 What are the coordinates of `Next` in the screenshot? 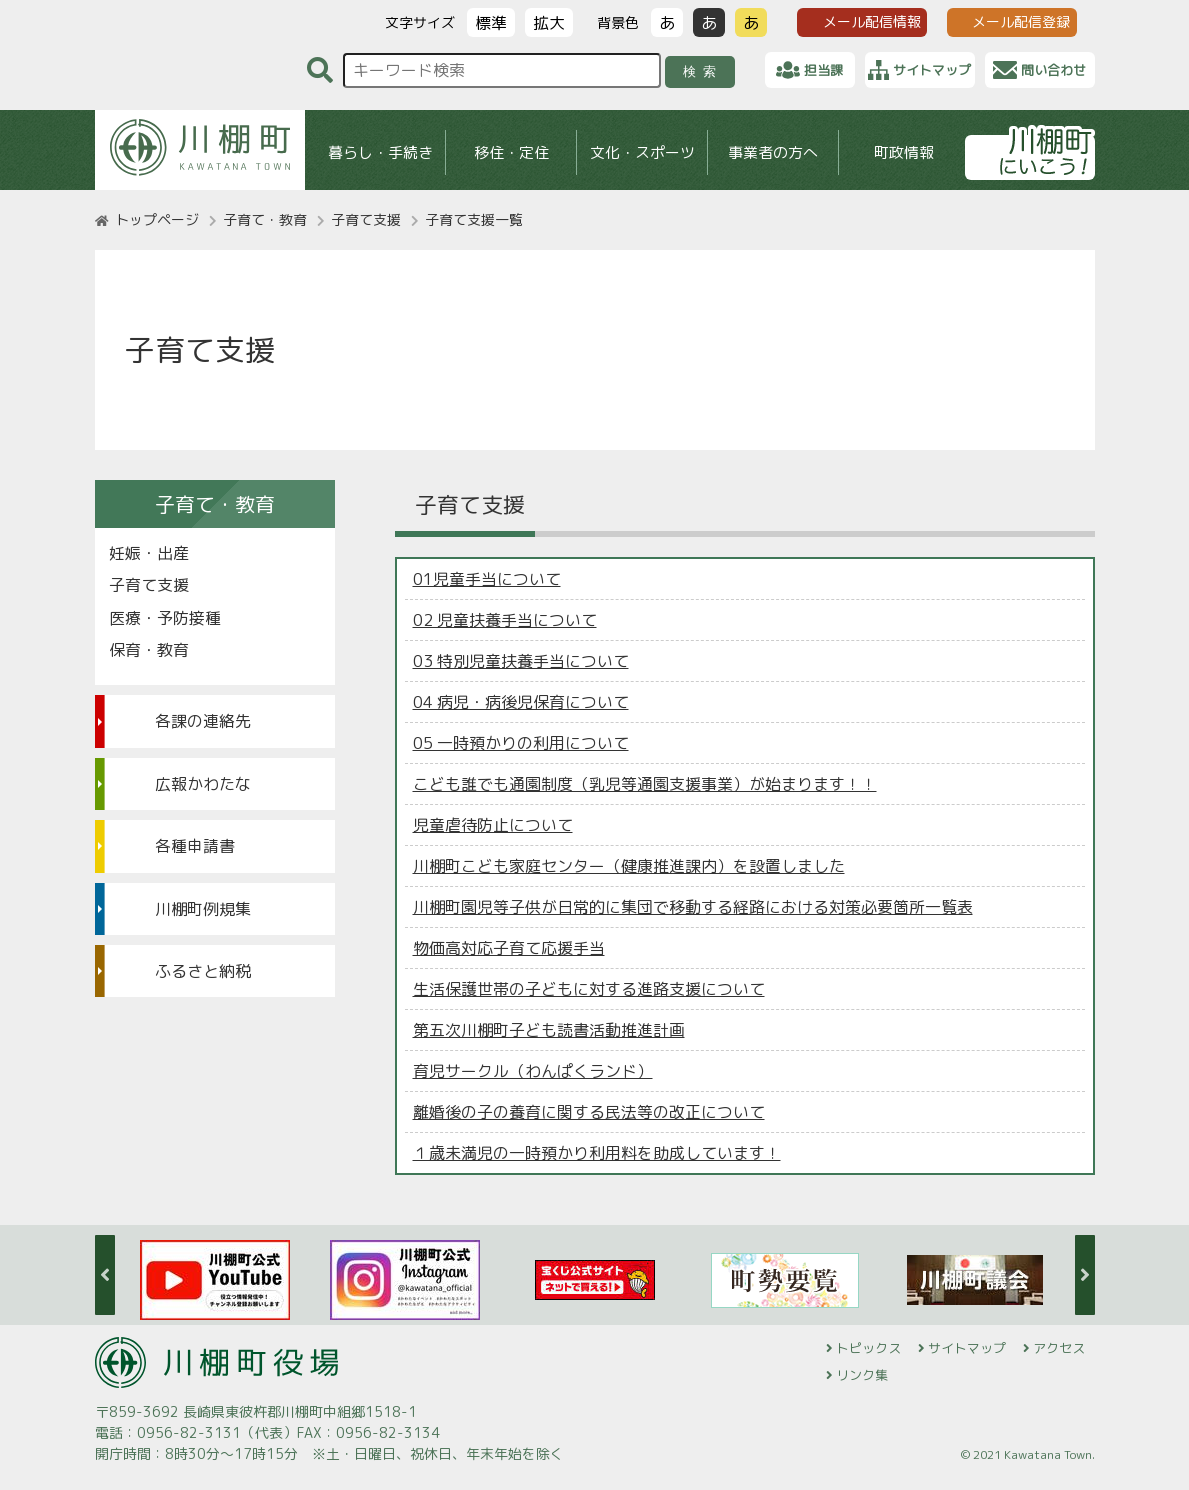 It's located at (1085, 1275).